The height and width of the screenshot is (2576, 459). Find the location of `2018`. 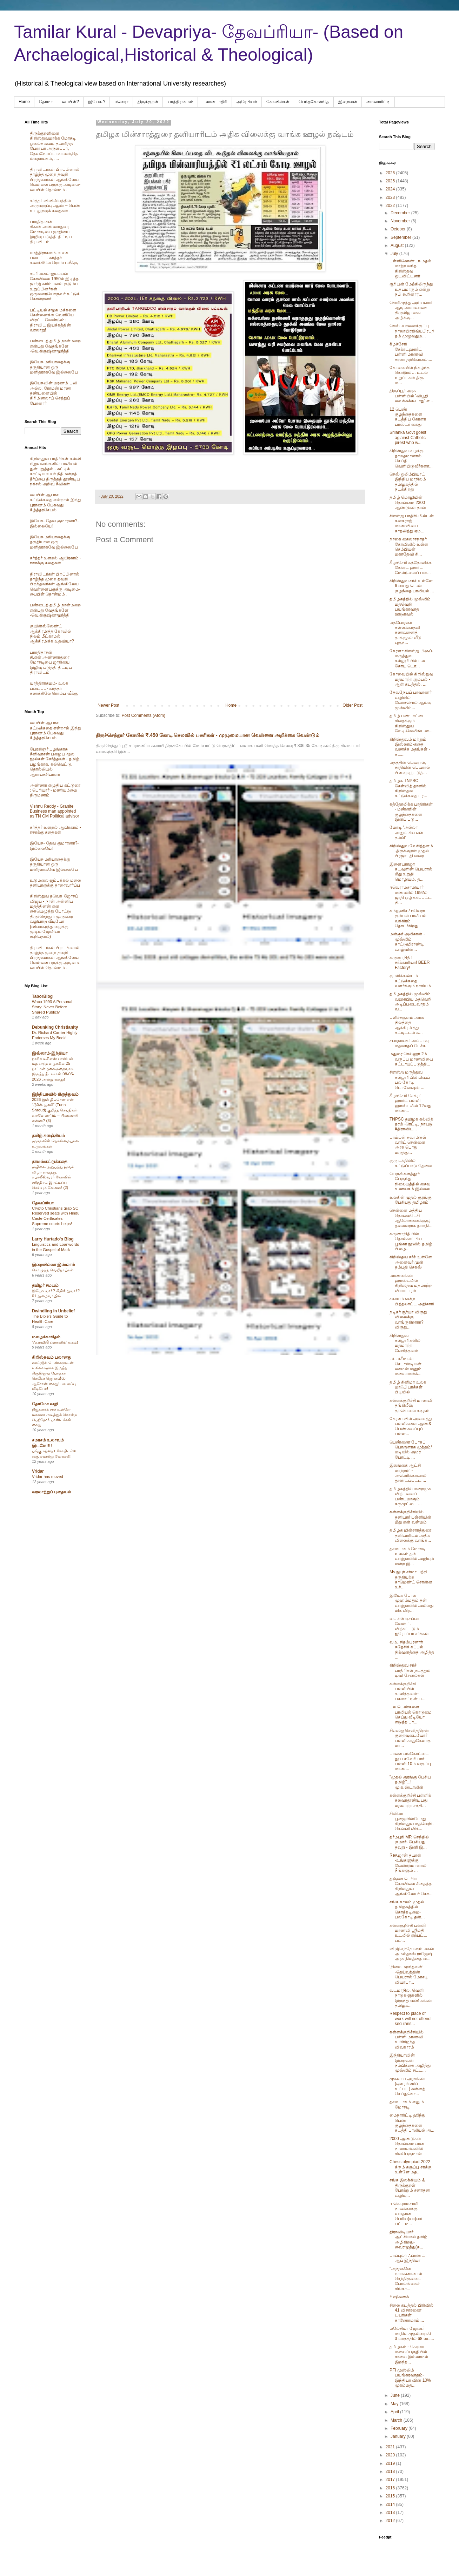

2018 is located at coordinates (391, 2471).